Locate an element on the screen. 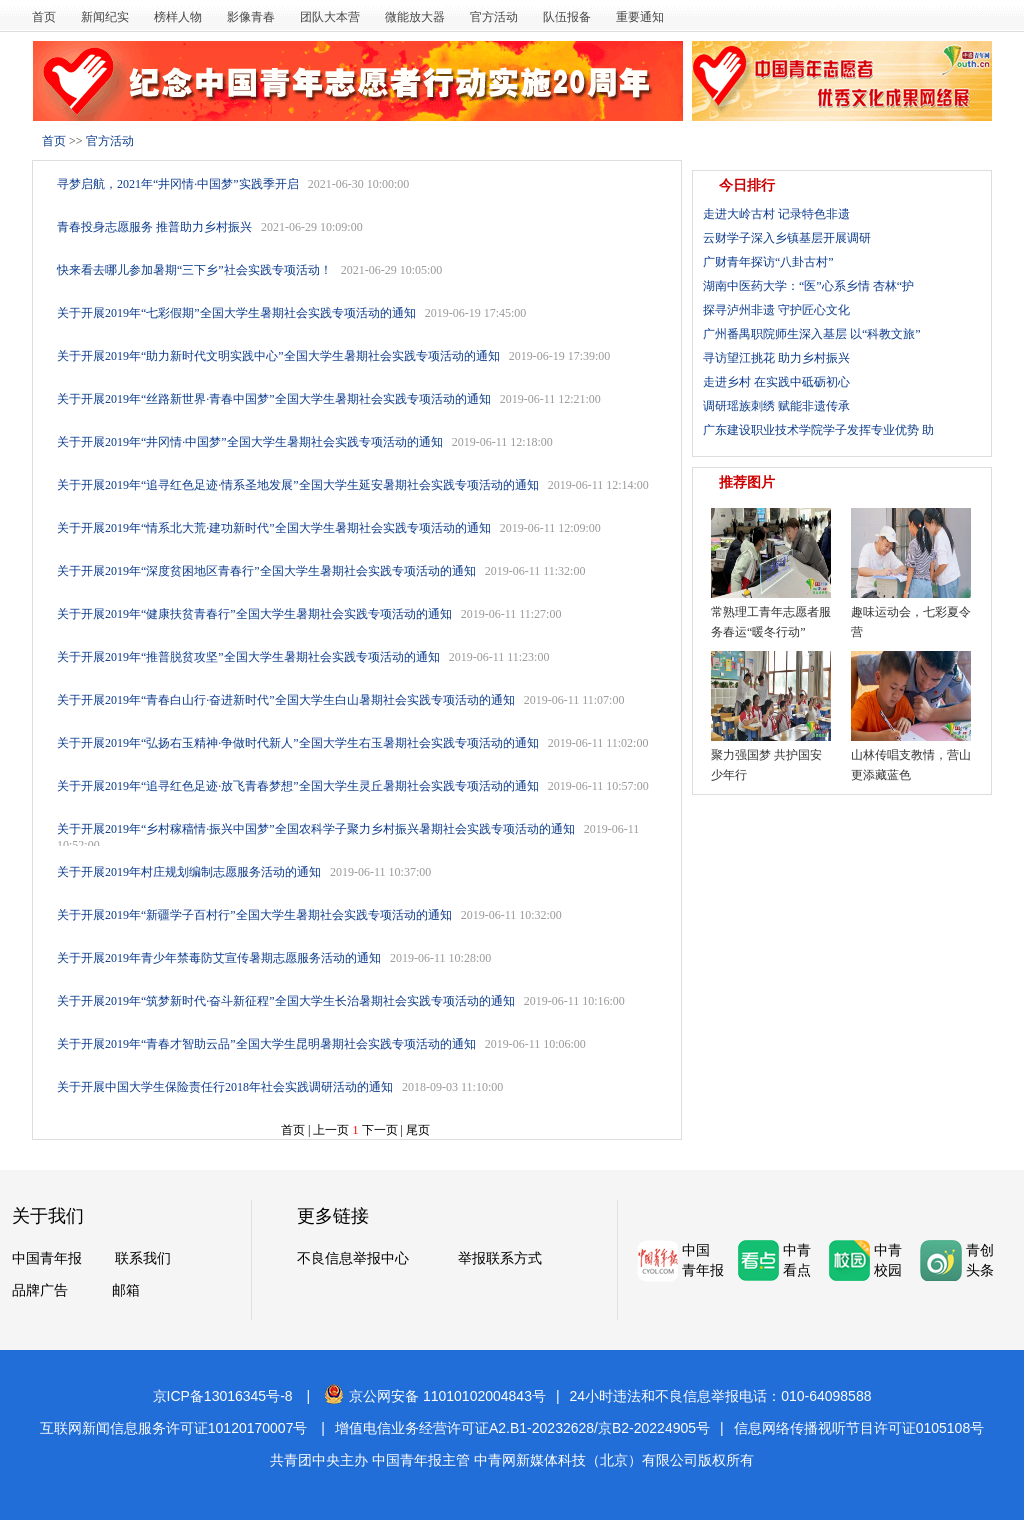 Image resolution: width=1024 pixels, height=1520 pixels. 广州番禺职院师生深入基层 以“科教文旅” is located at coordinates (812, 334).